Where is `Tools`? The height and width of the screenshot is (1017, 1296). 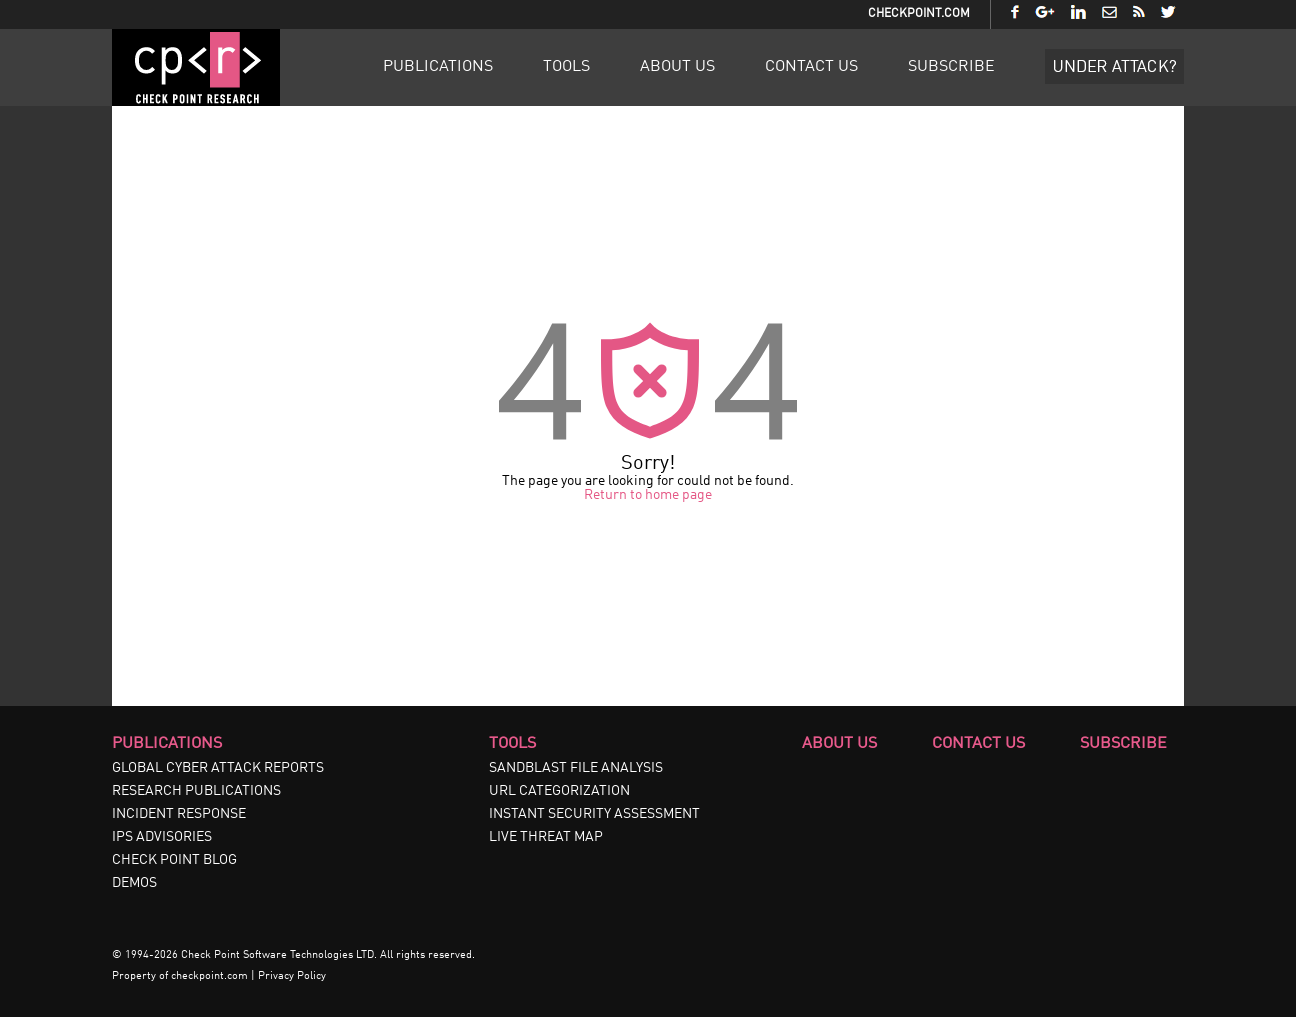
Tools is located at coordinates (566, 67).